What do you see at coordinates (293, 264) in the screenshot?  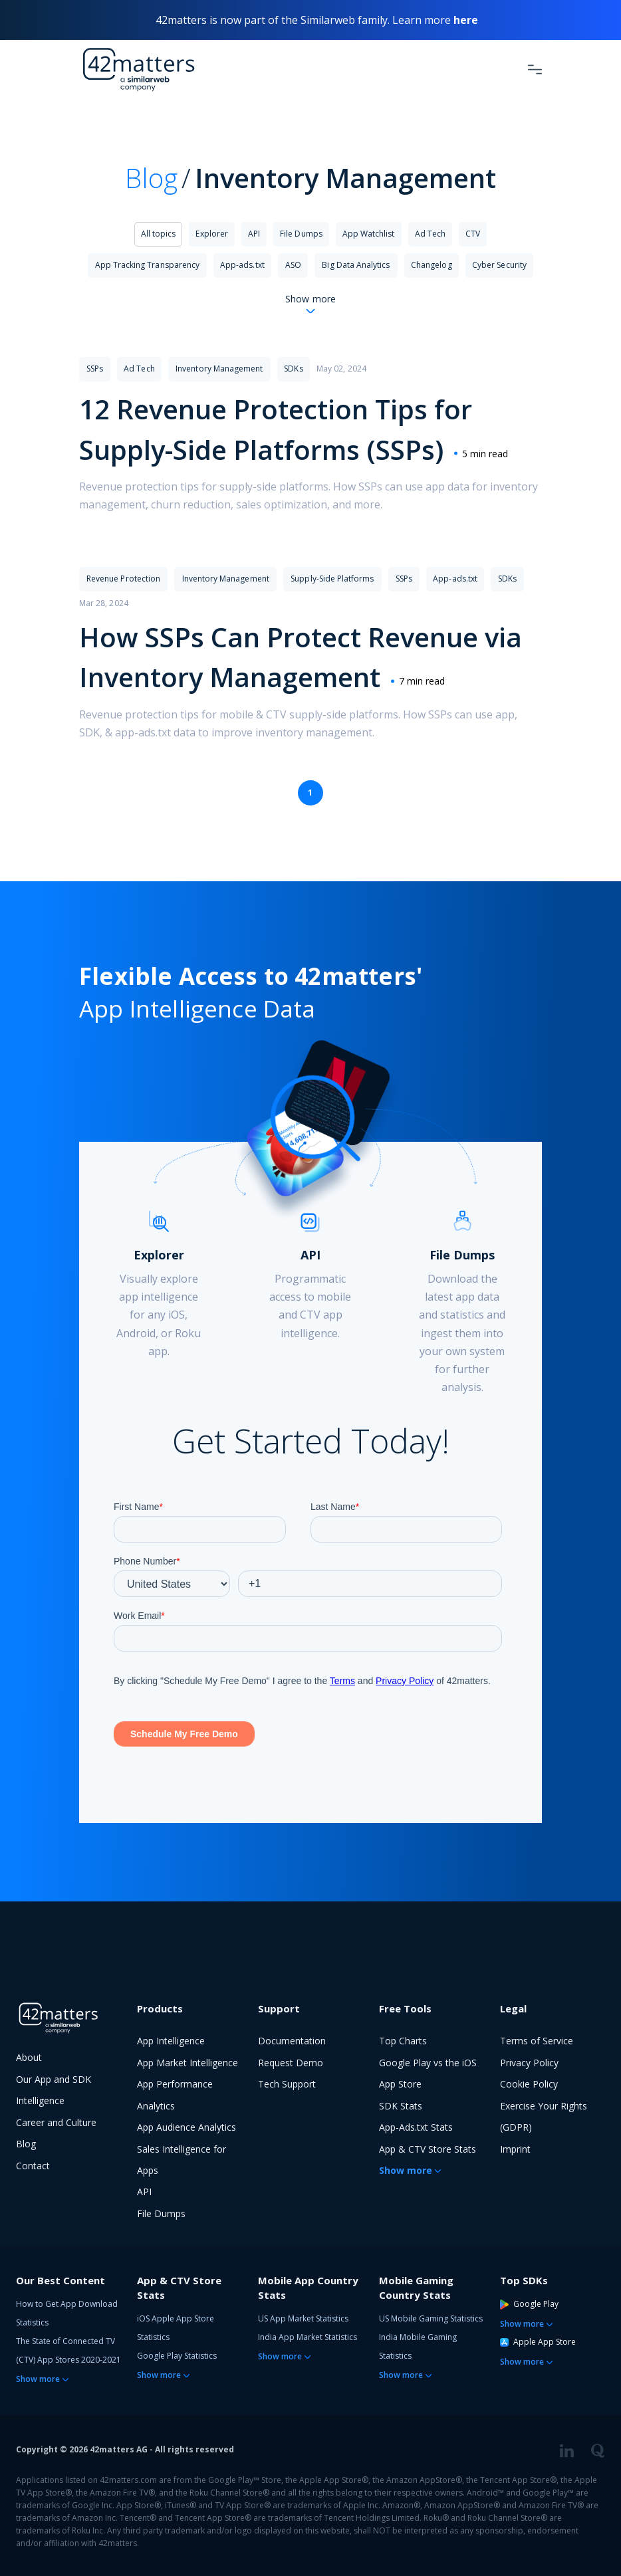 I see `ASO` at bounding box center [293, 264].